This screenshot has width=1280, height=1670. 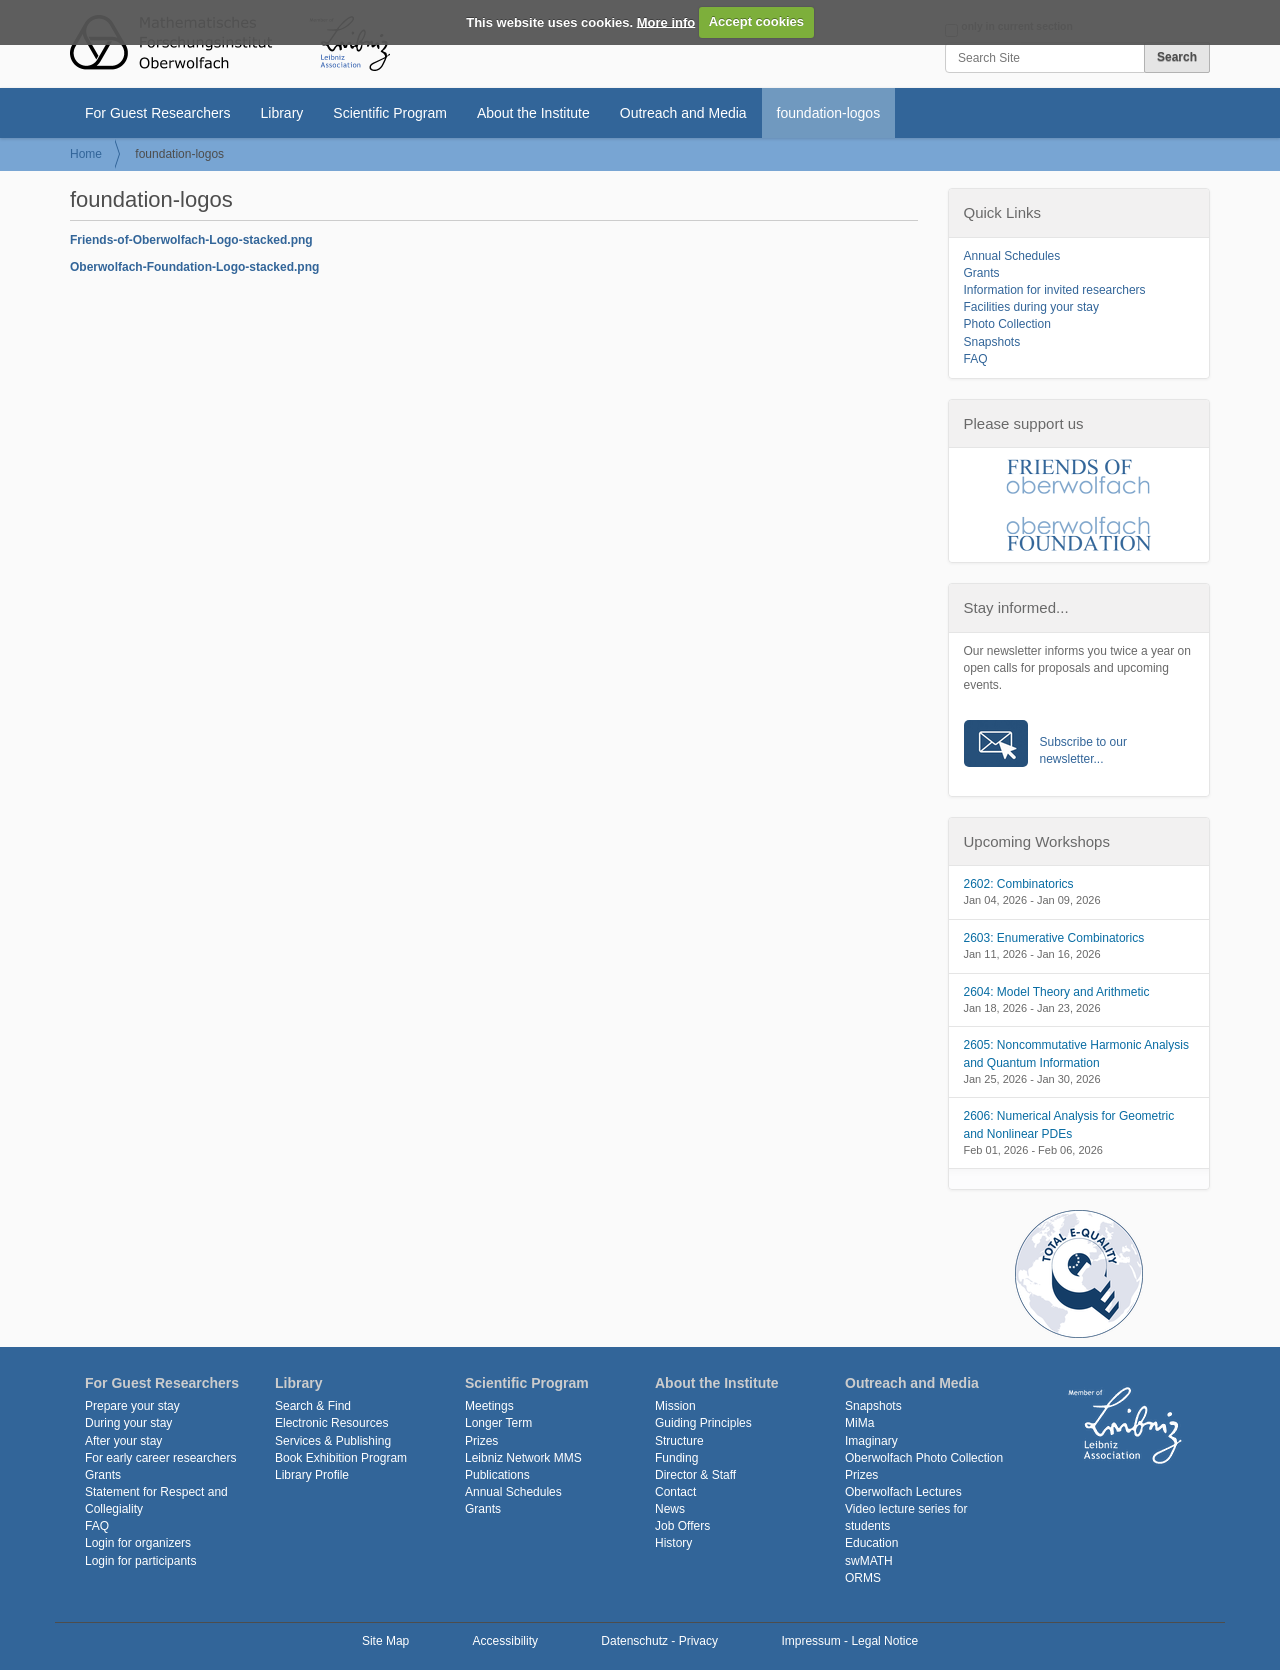 I want to click on swMATH, so click(x=869, y=1561).